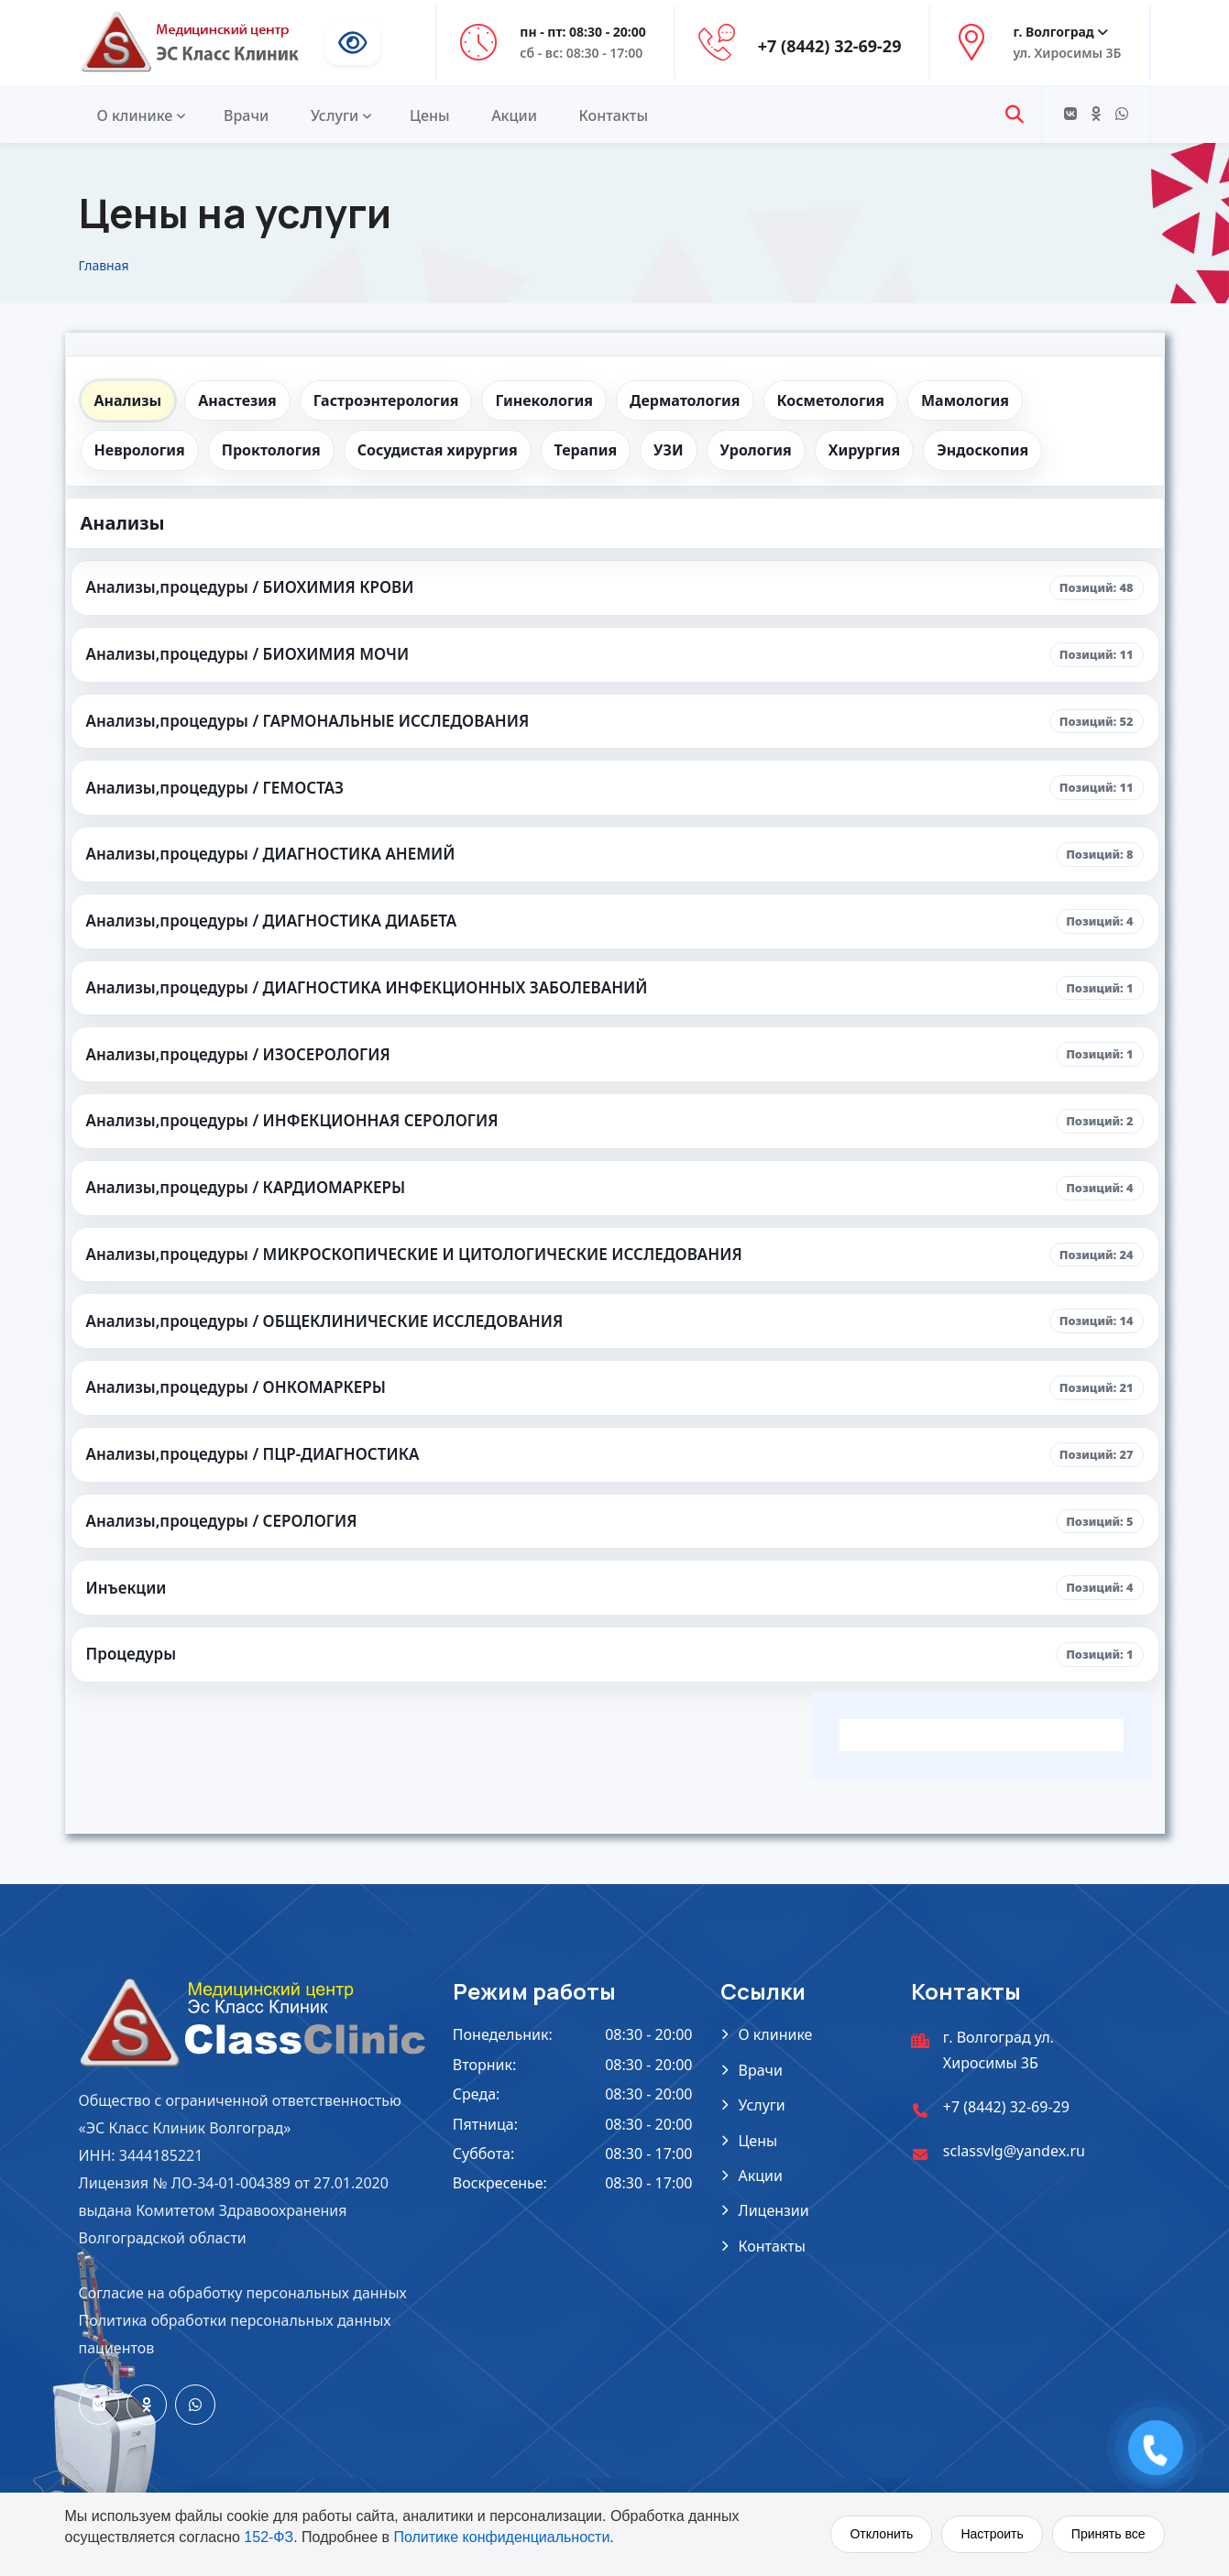 Image resolution: width=1229 pixels, height=2576 pixels. I want to click on Сосудистая хирургия, so click(437, 450).